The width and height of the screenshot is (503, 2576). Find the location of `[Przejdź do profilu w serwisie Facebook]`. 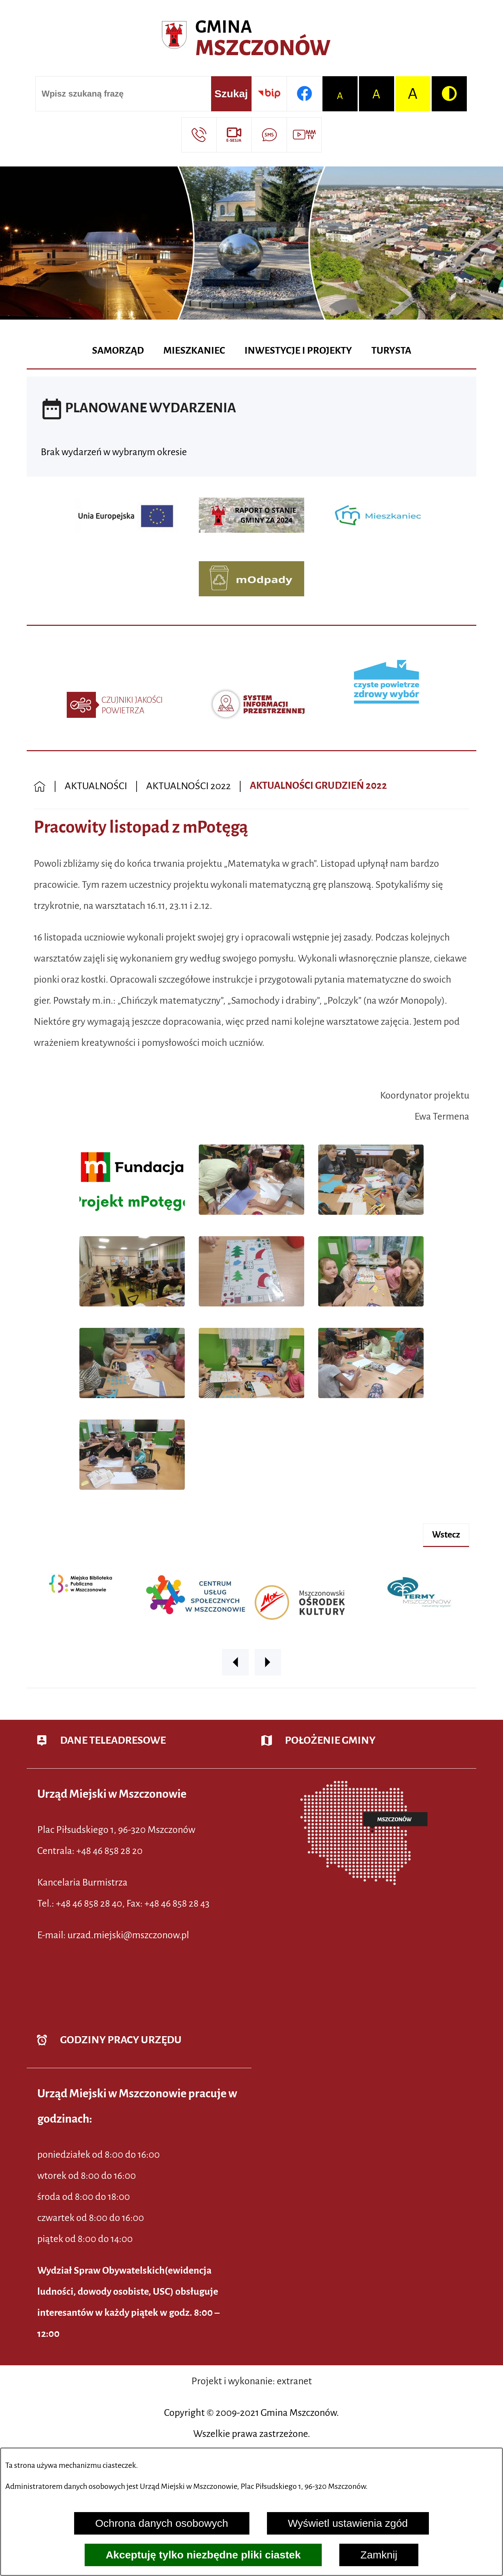

[Przejdź do profilu w serwisie Facebook] is located at coordinates (304, 93).